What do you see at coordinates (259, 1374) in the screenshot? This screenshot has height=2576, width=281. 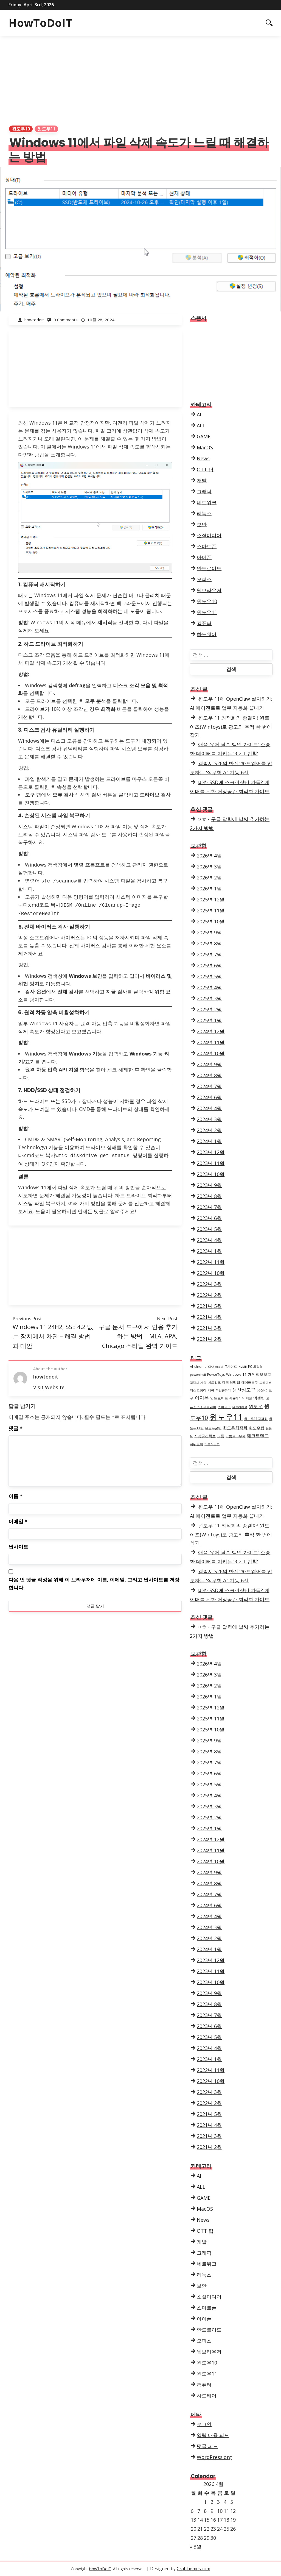 I see `개인정보보호 [개인정보보호 (6개 항목)]` at bounding box center [259, 1374].